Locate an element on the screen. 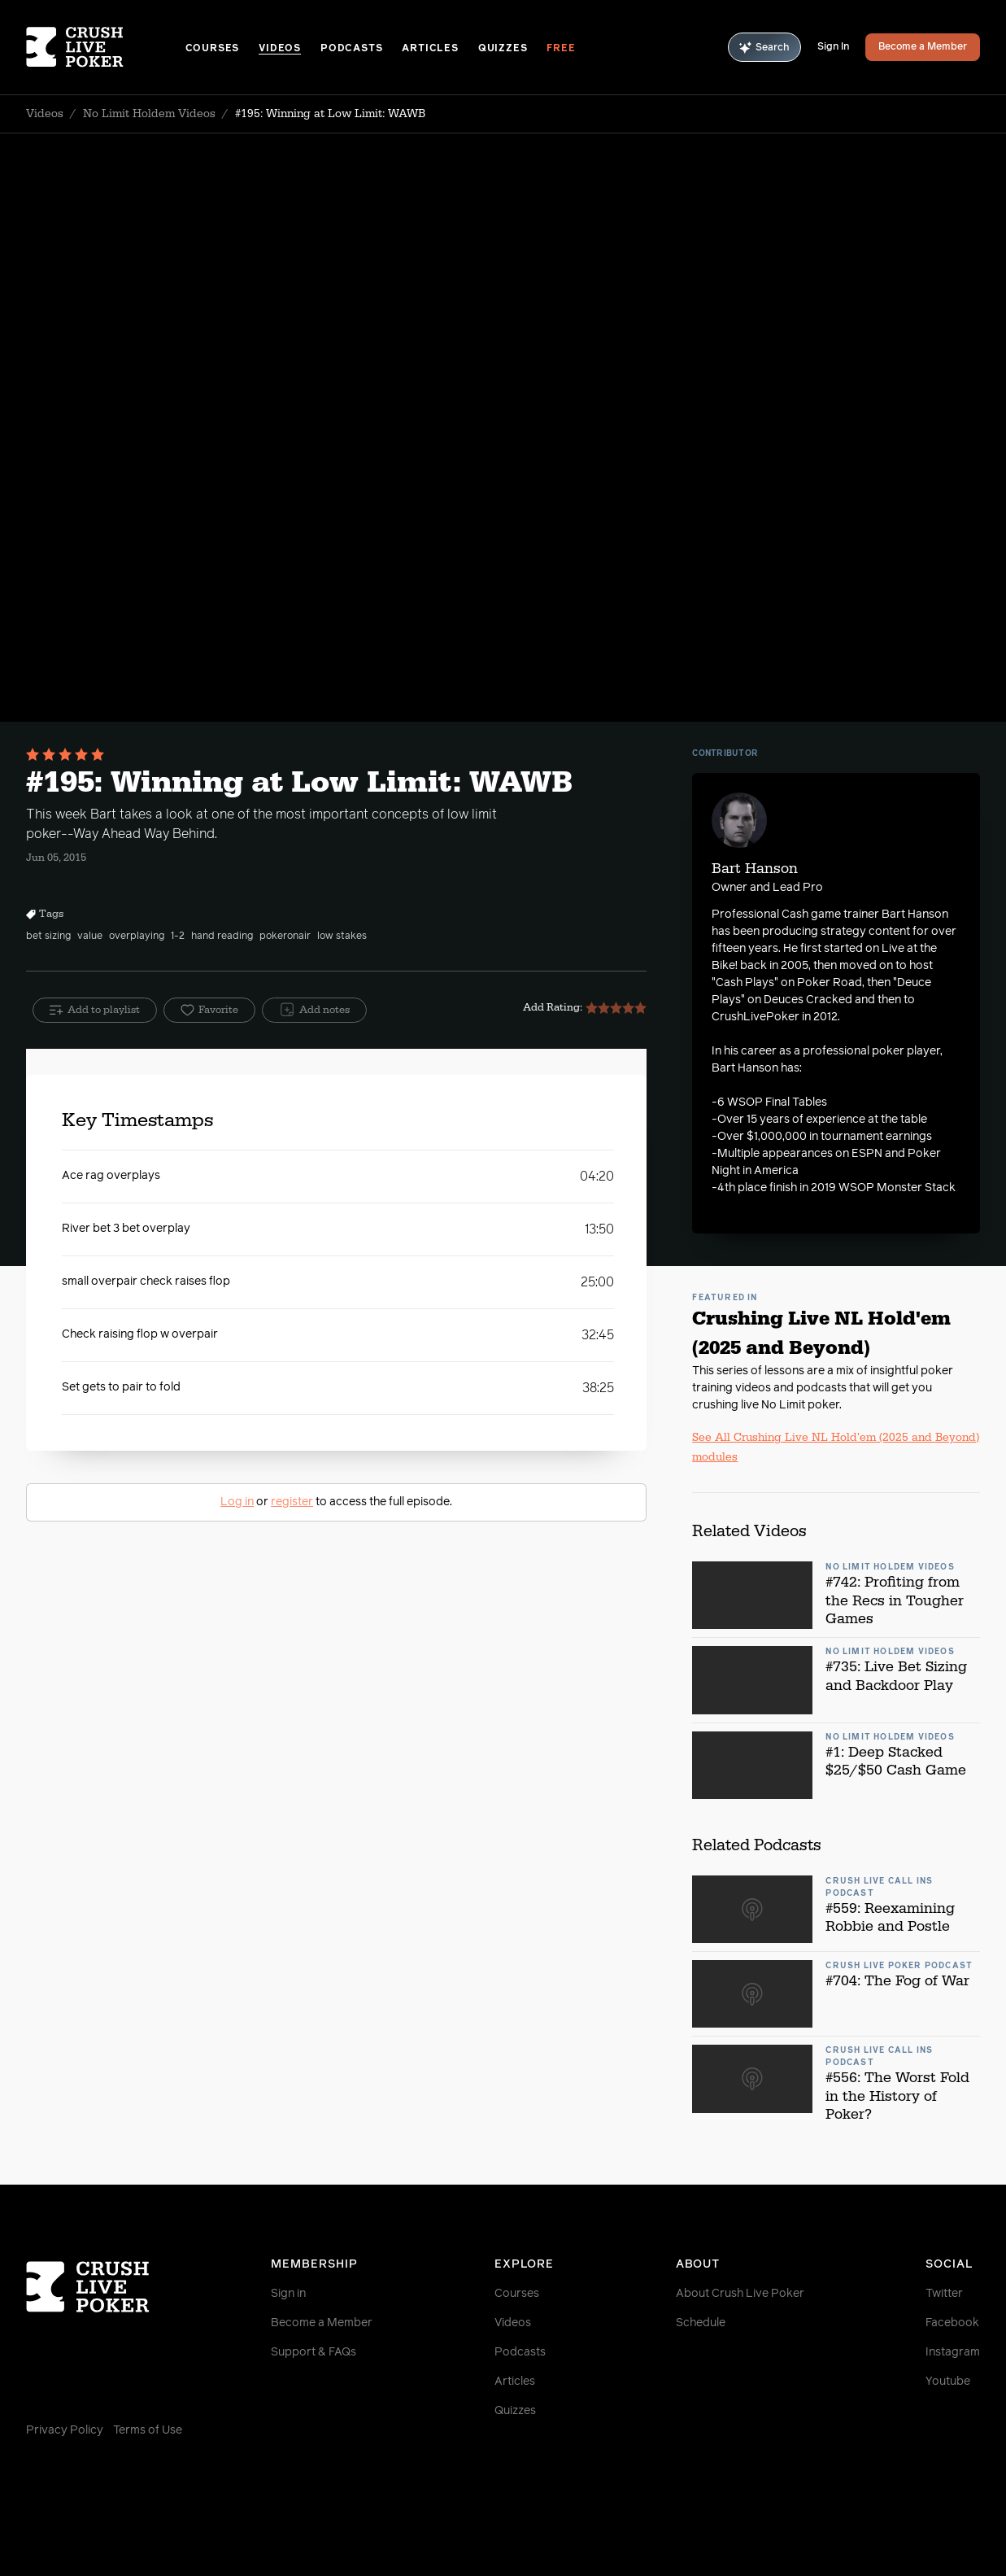 The image size is (1006, 2576). overplaying is located at coordinates (136, 936).